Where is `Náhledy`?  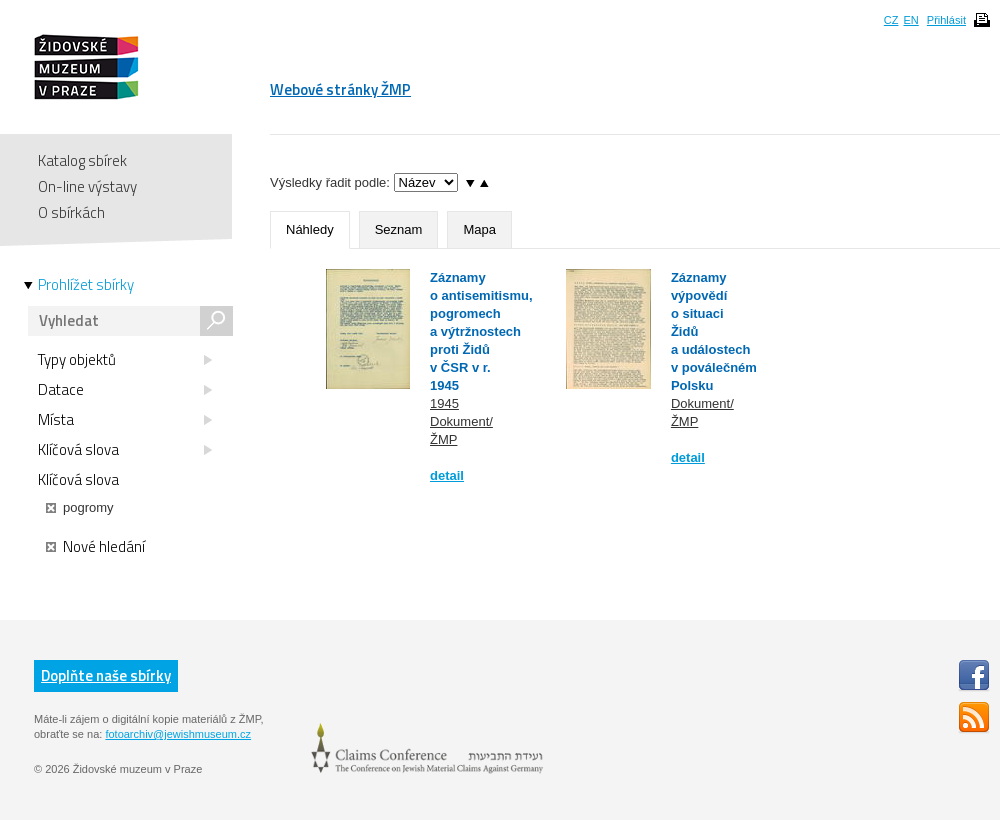 Náhledy is located at coordinates (310, 229).